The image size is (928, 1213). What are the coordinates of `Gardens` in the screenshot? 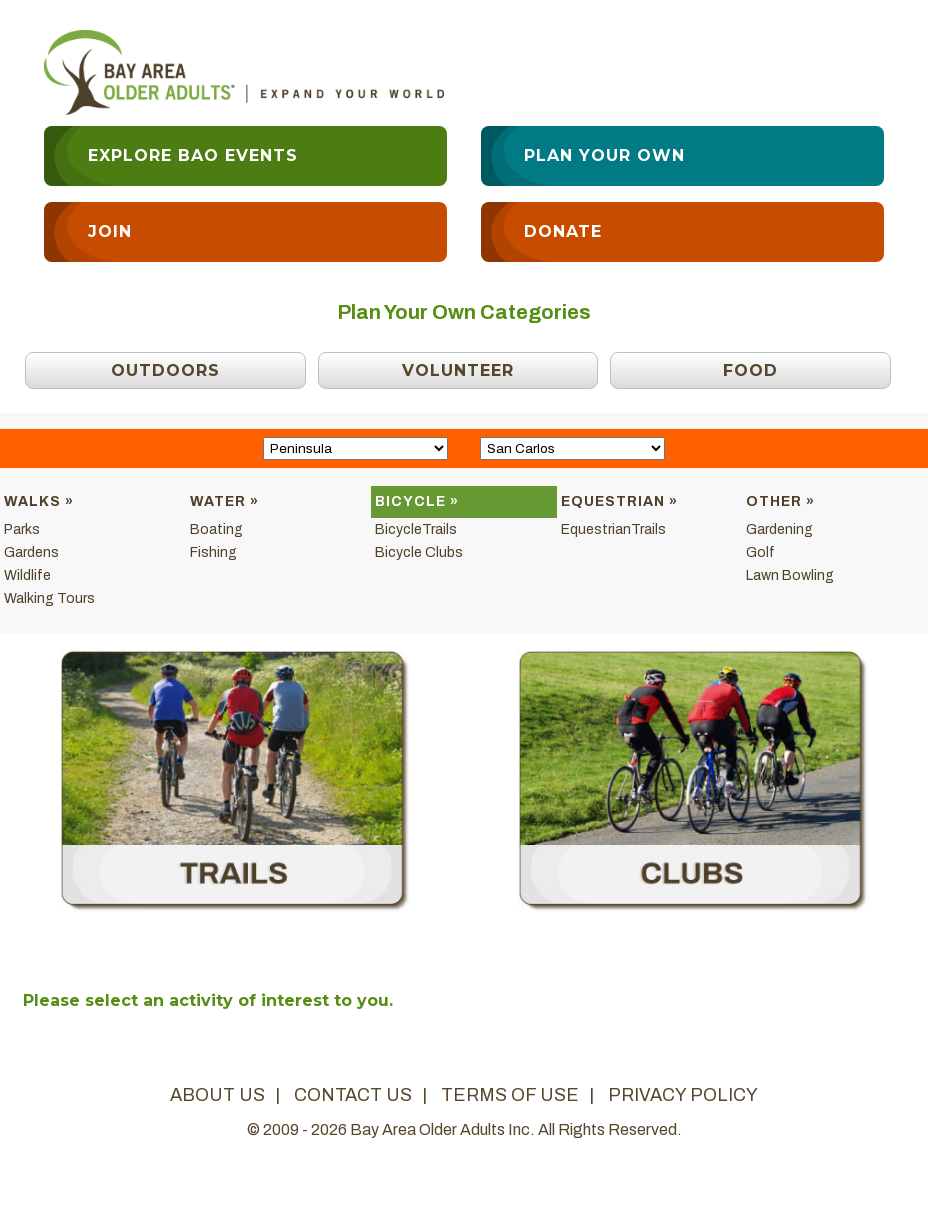 It's located at (31, 552).